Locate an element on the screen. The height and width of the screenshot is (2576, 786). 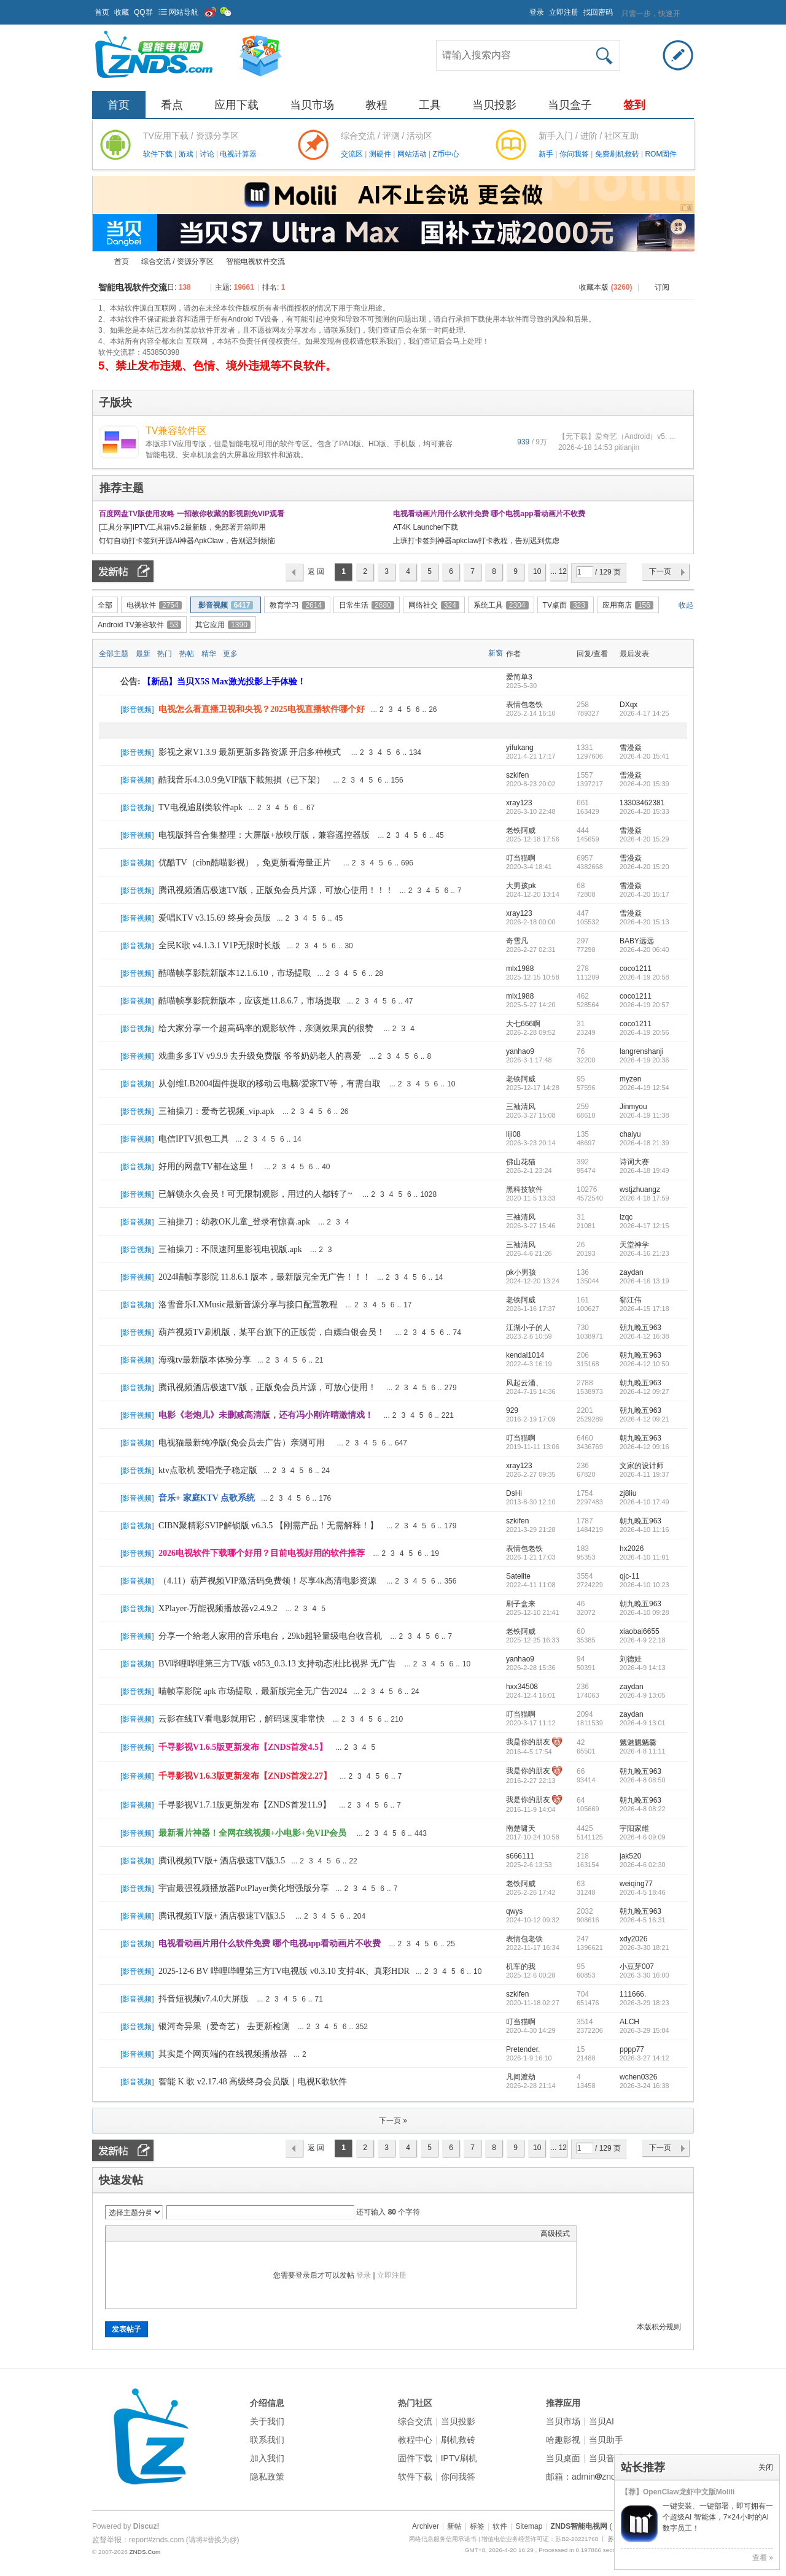
247 is located at coordinates (583, 1939).